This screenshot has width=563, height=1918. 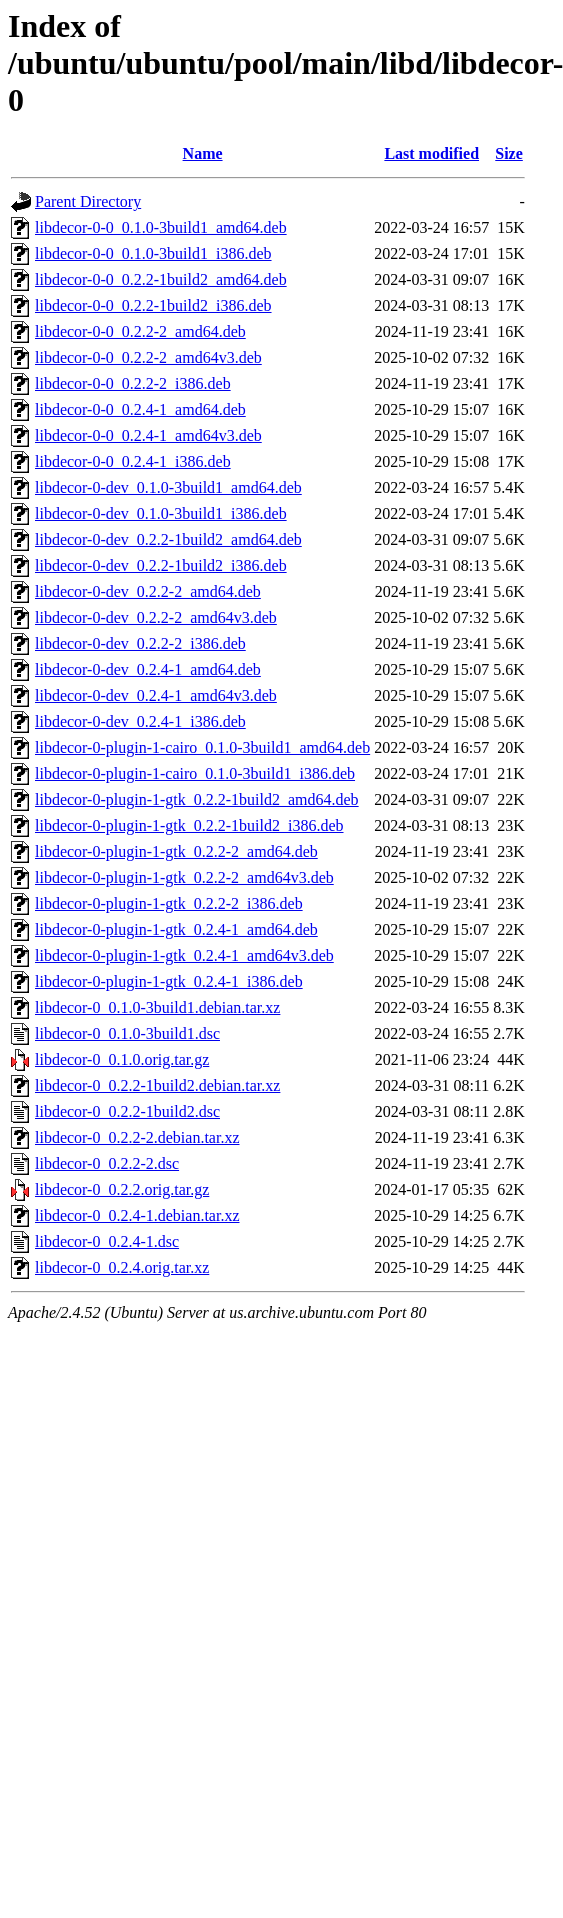 What do you see at coordinates (169, 903) in the screenshot?
I see `libdecor-0-plugin-1-gtk_0.2.2-2_i386.deb` at bounding box center [169, 903].